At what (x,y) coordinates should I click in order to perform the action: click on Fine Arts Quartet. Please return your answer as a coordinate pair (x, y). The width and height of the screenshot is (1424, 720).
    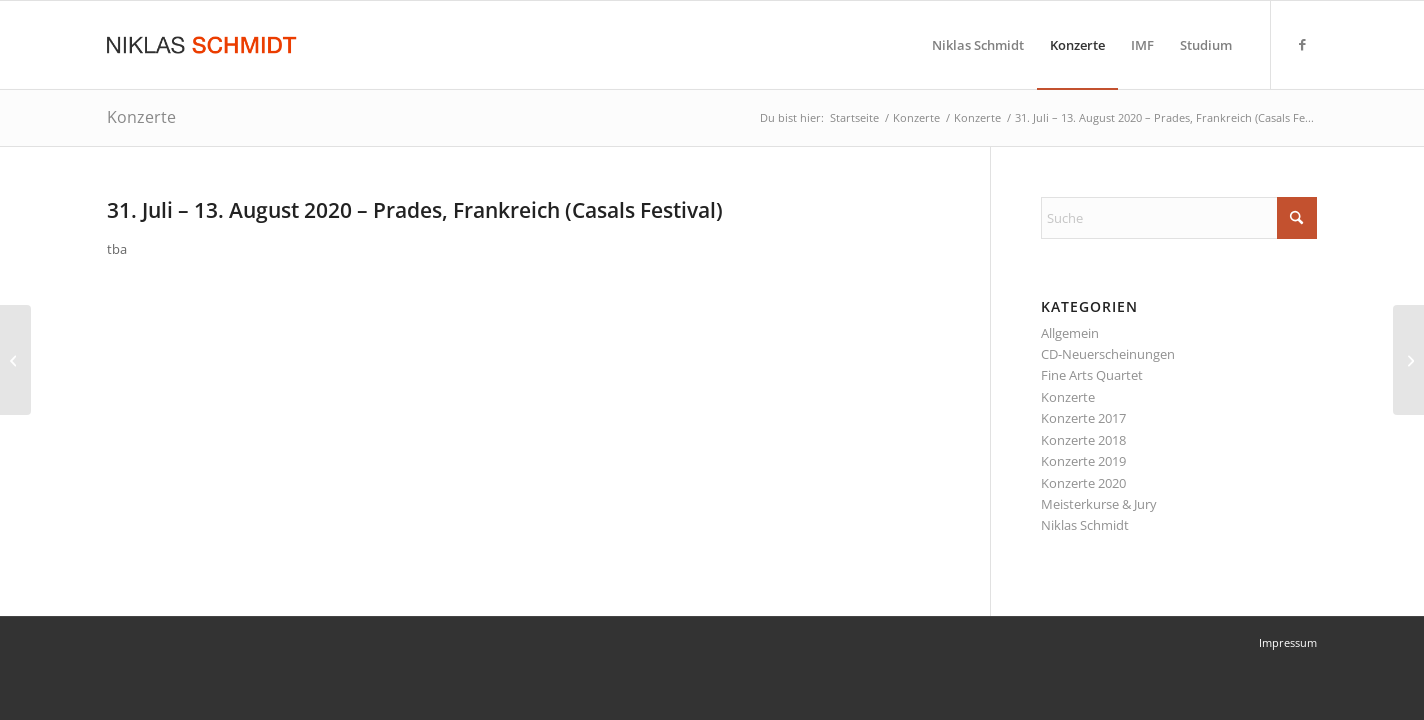
    Looking at the image, I should click on (1092, 375).